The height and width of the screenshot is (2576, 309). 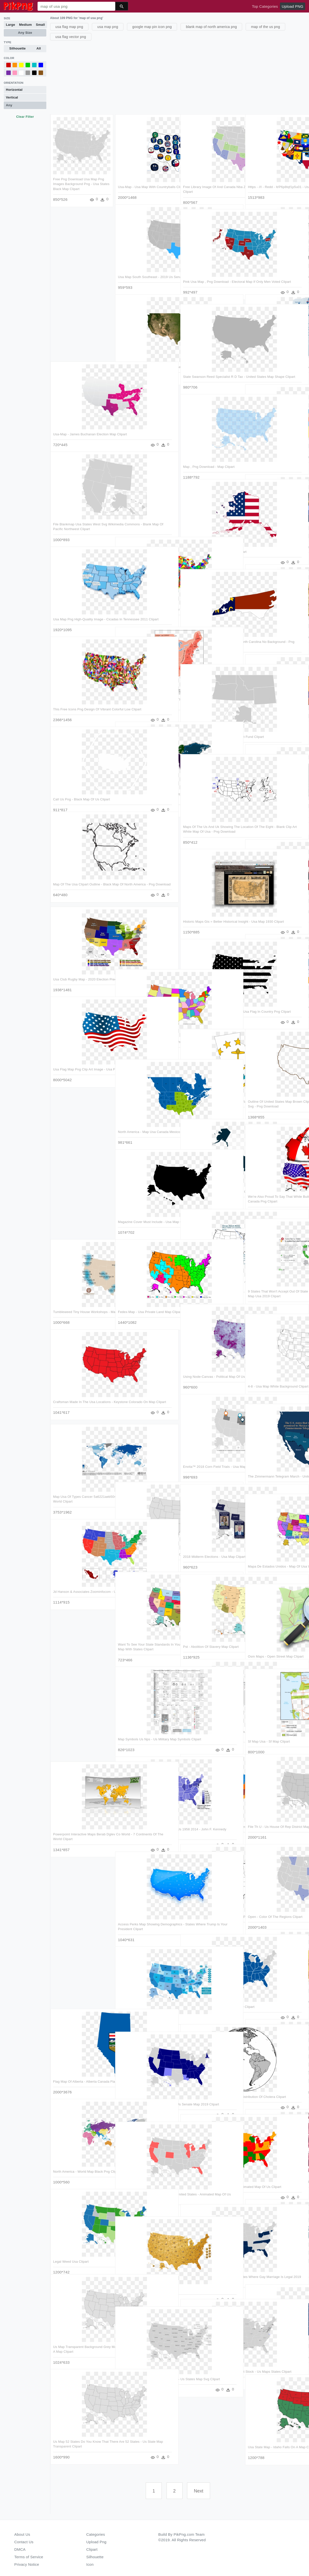 What do you see at coordinates (10, 25) in the screenshot?
I see `Large` at bounding box center [10, 25].